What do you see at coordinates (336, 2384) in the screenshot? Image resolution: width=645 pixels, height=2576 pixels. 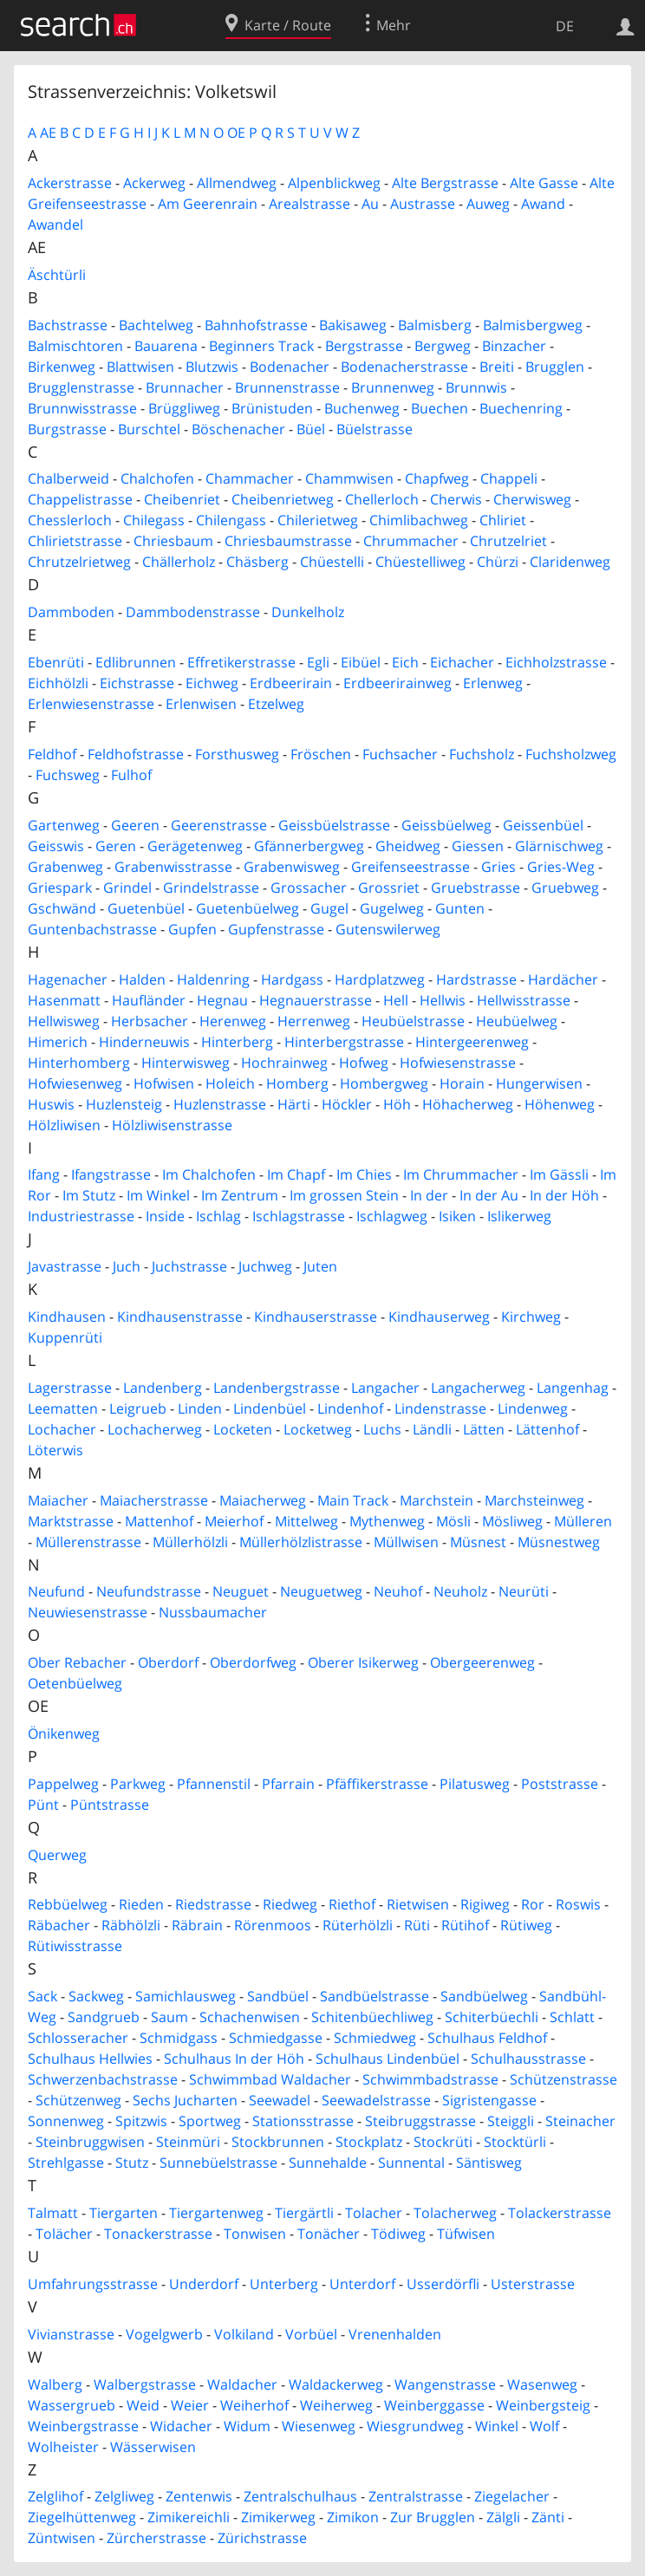 I see `Waldackerweg` at bounding box center [336, 2384].